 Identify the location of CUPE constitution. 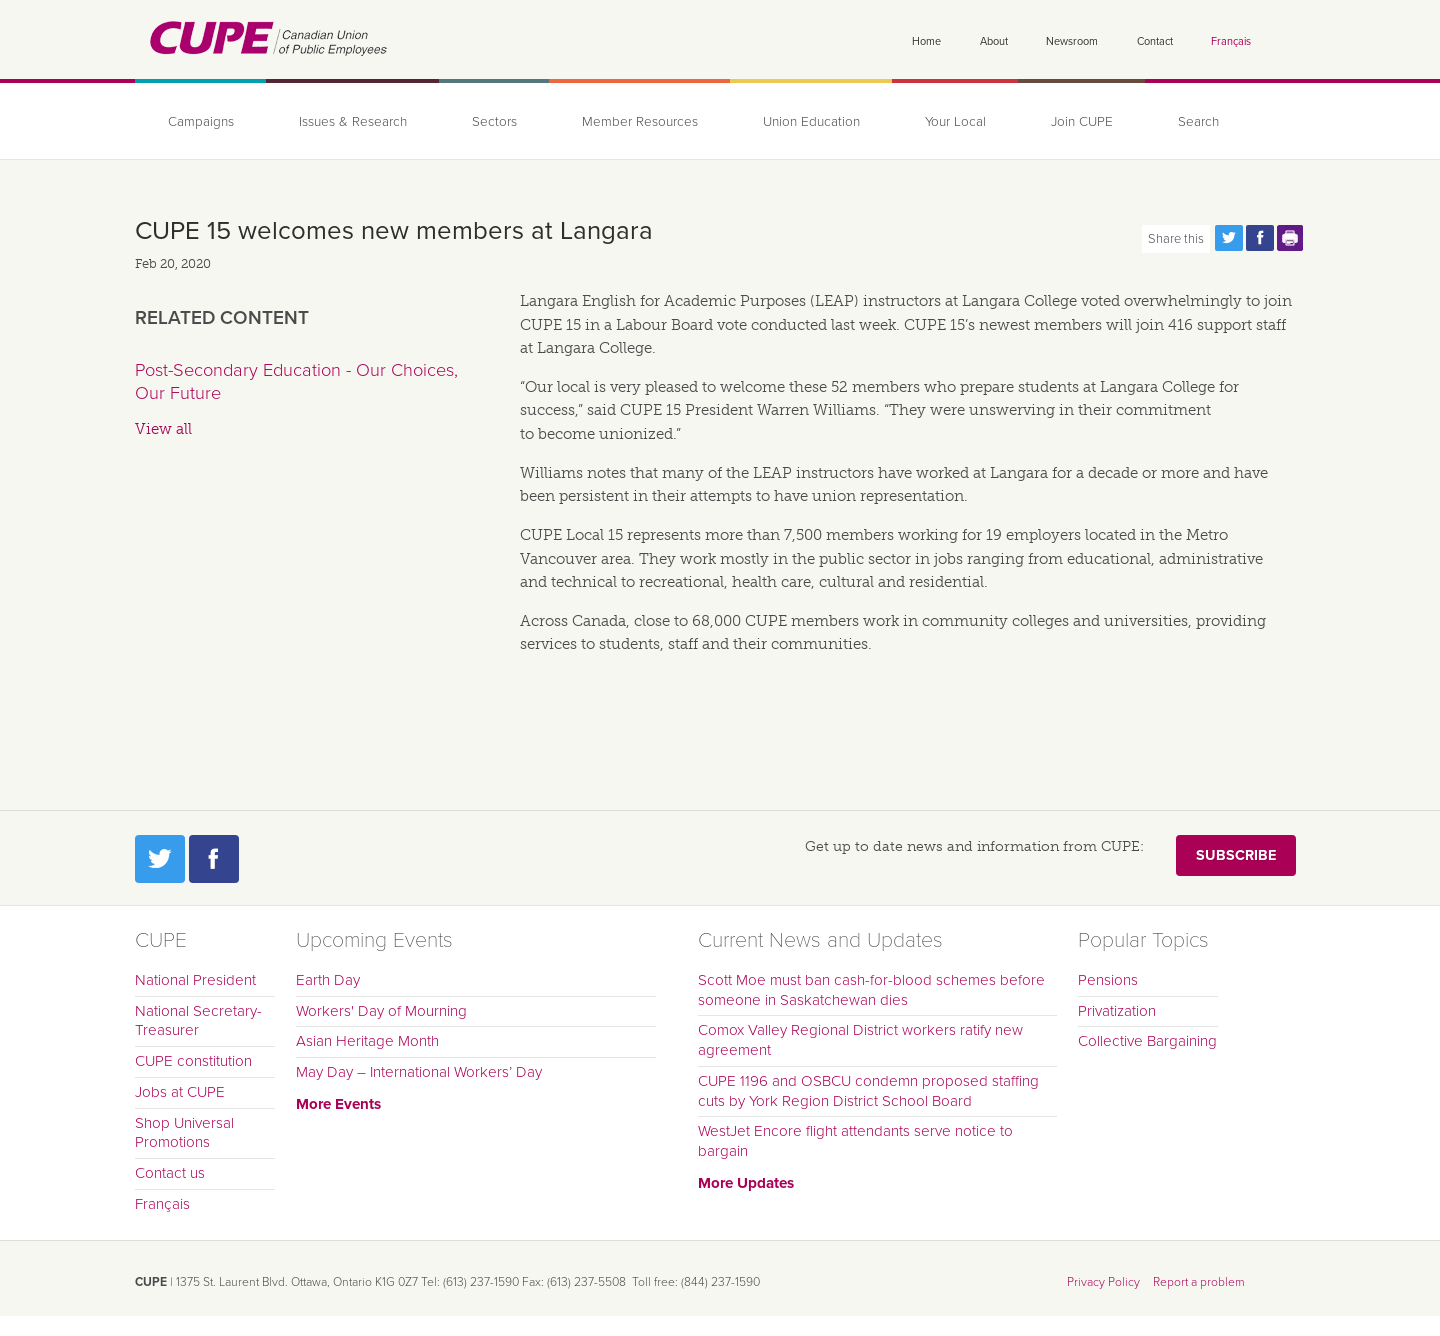
(193, 1061).